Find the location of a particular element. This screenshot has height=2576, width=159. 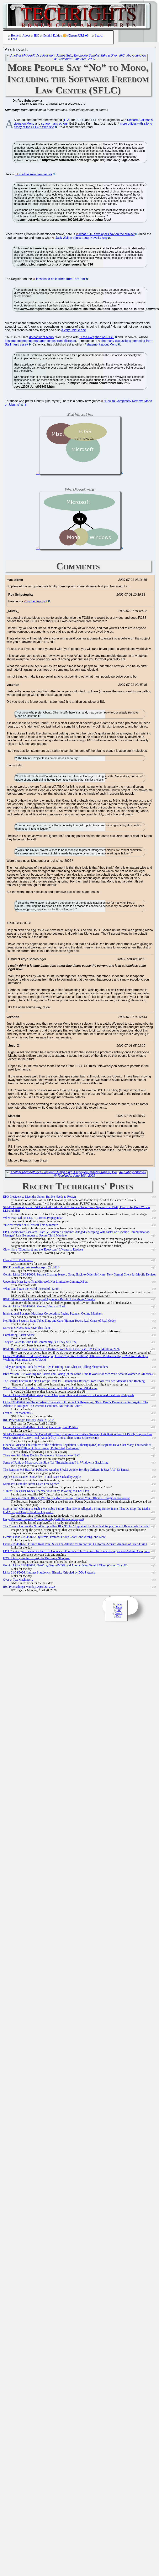

Today, or Tonight, Look for What IBM is Hiding, Not What It's Telling Shareholders is located at coordinates (55, 1367).